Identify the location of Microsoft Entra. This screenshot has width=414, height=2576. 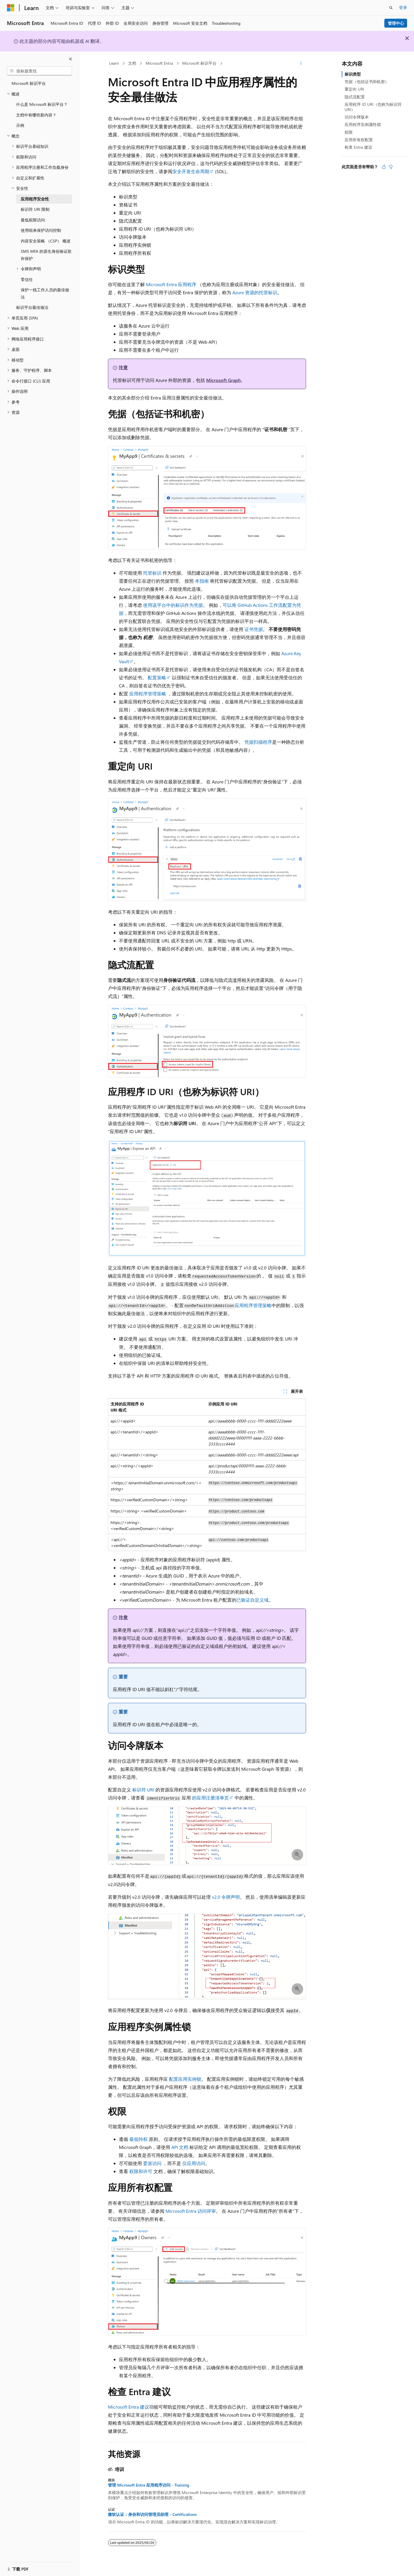
(159, 63).